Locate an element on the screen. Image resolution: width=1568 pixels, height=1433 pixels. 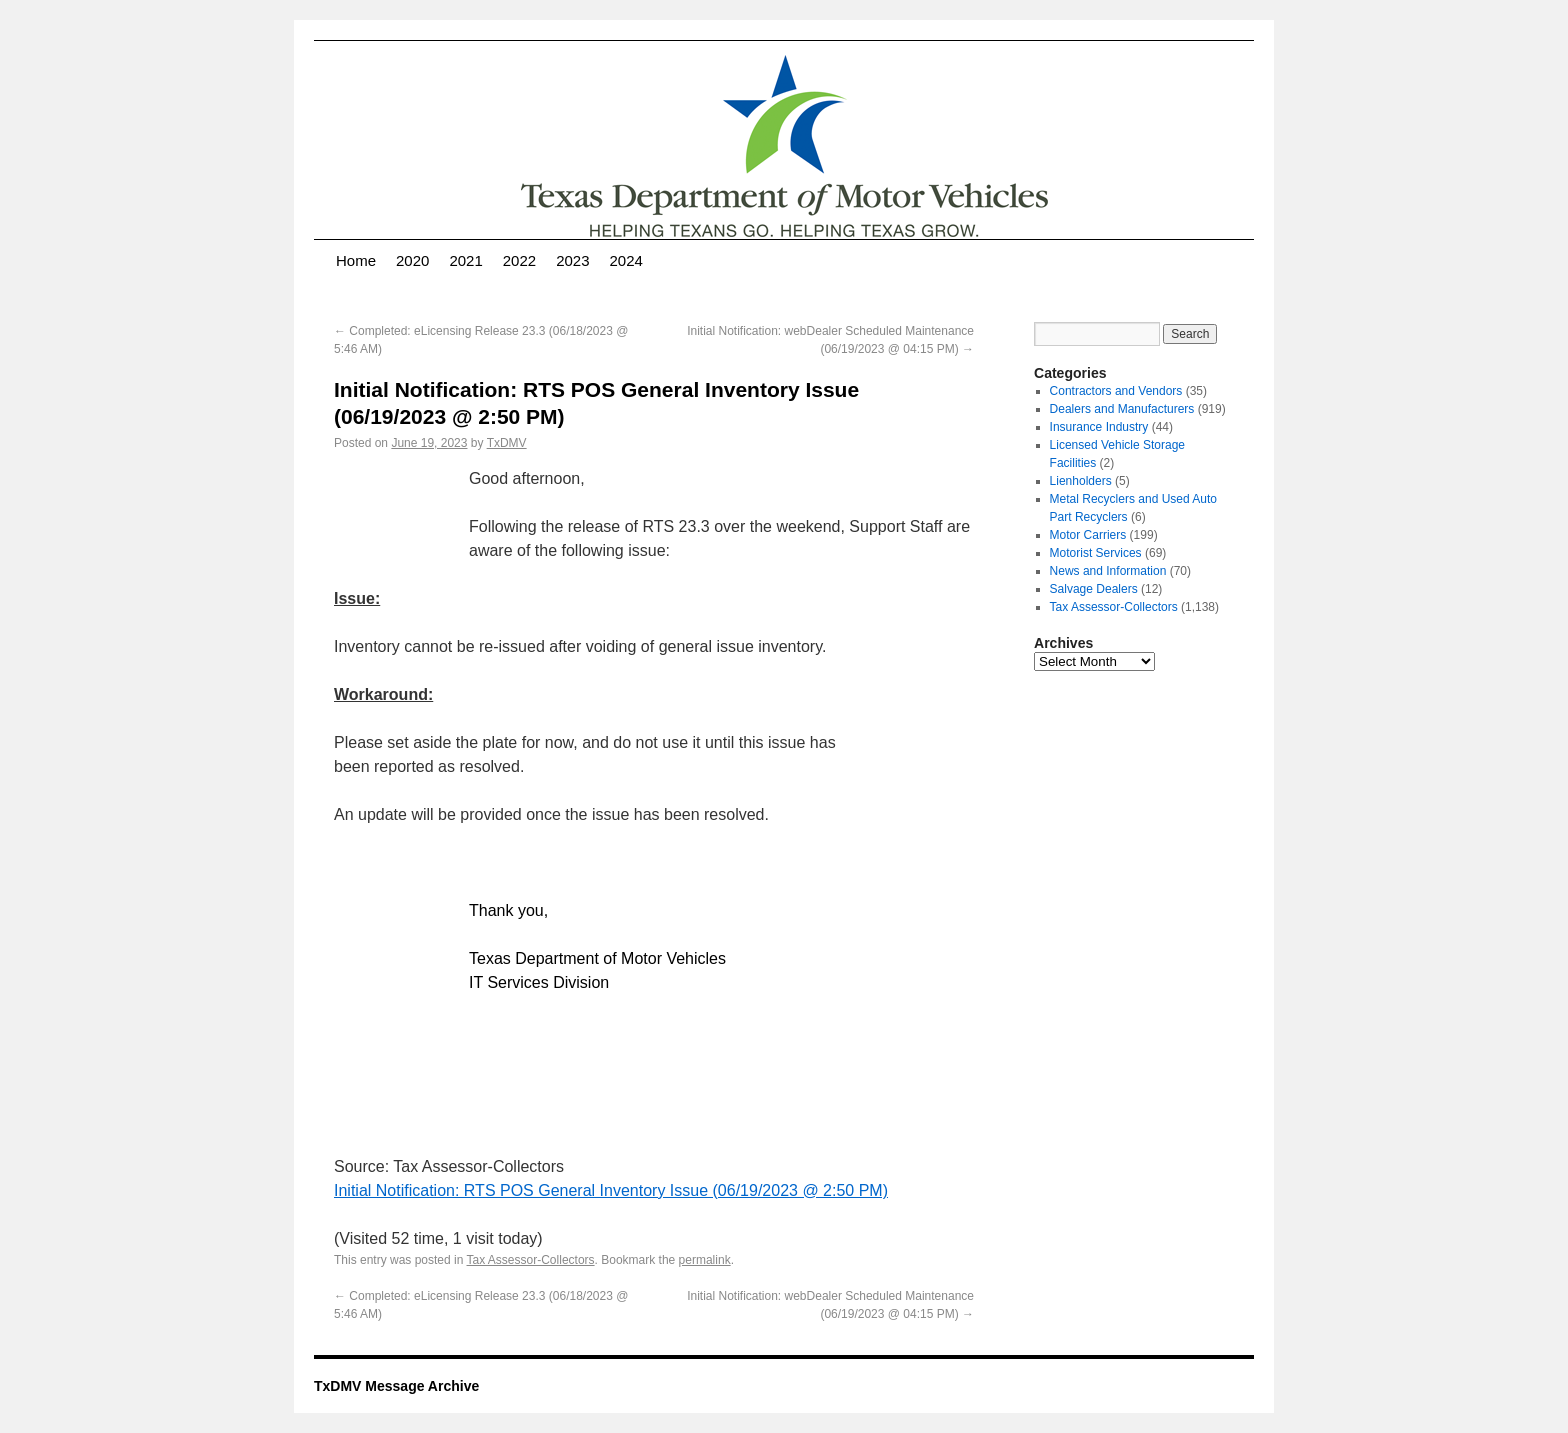
Initial Notification: RTS POS General Inventory Issue (06/19/2023 @ 2:50 PM) is located at coordinates (611, 1190).